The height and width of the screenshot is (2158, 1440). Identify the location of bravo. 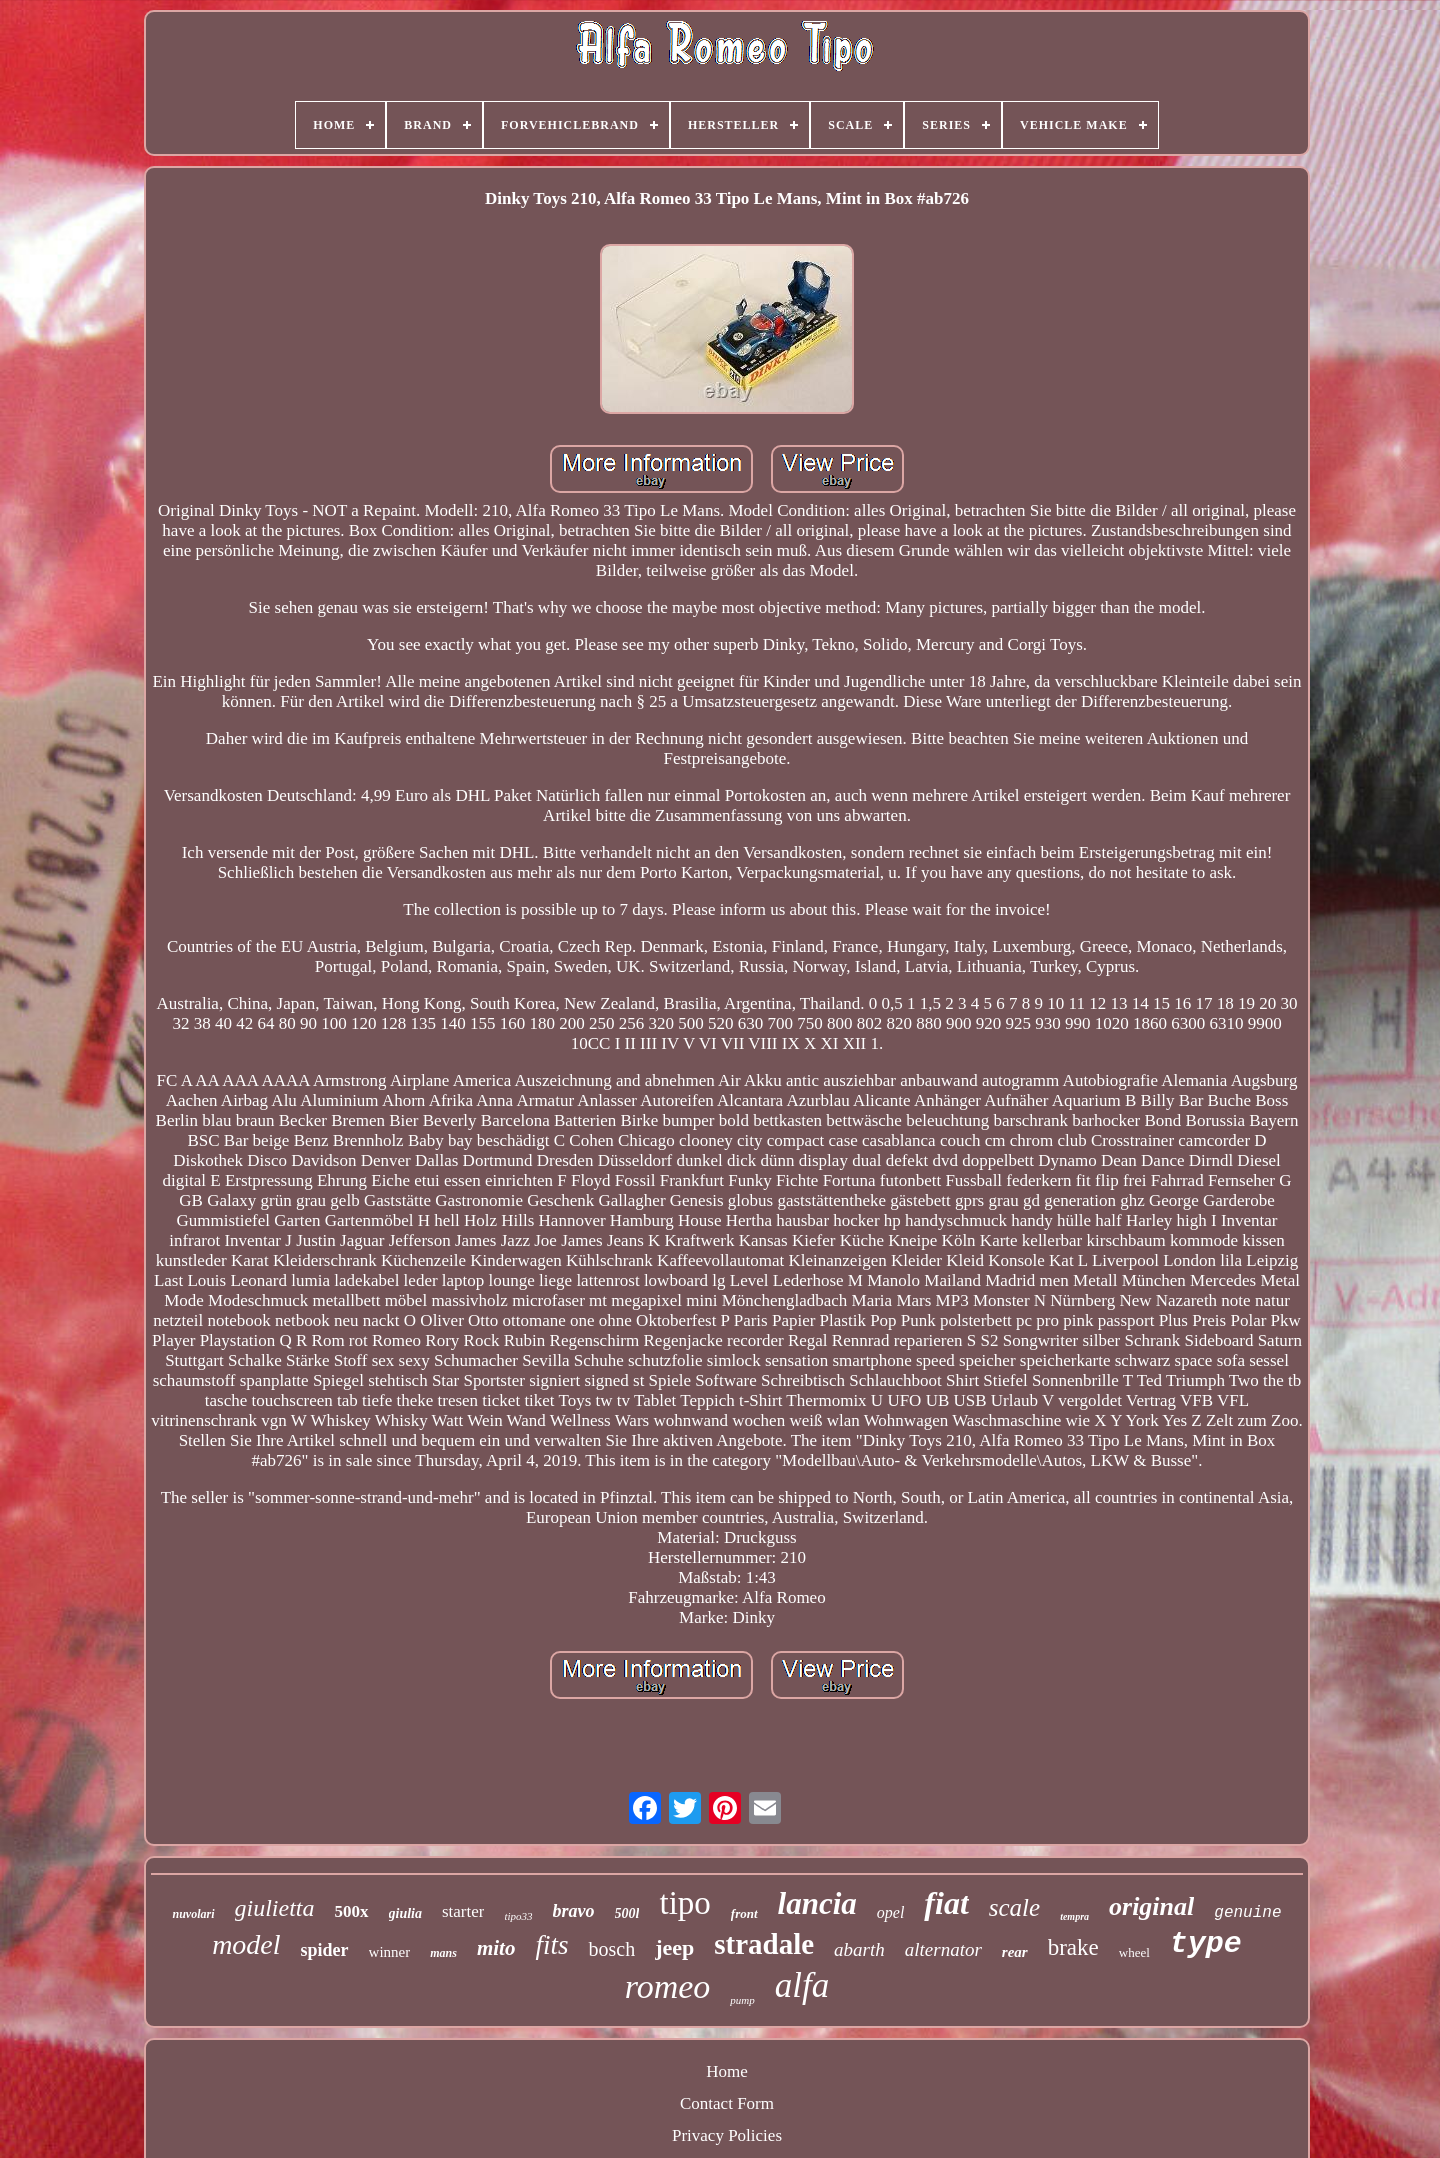
(574, 1911).